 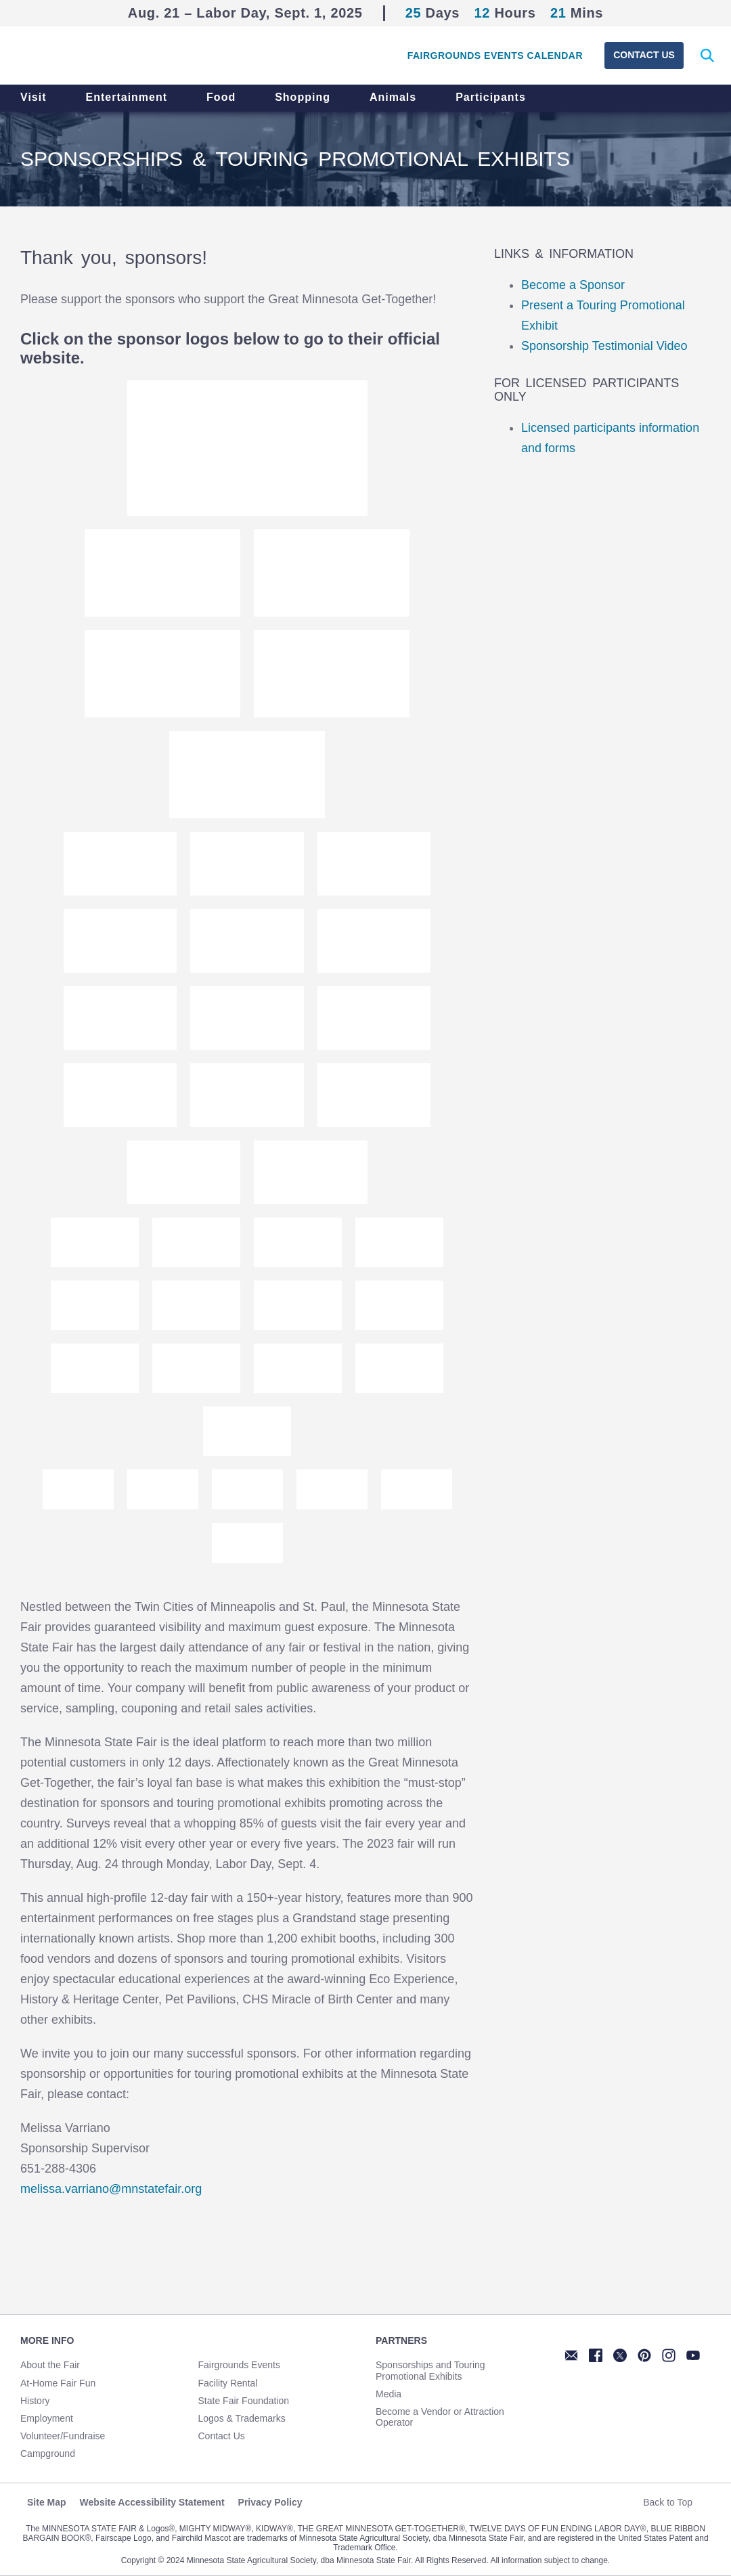 What do you see at coordinates (62, 2435) in the screenshot?
I see `Volunteer/Fundraise` at bounding box center [62, 2435].